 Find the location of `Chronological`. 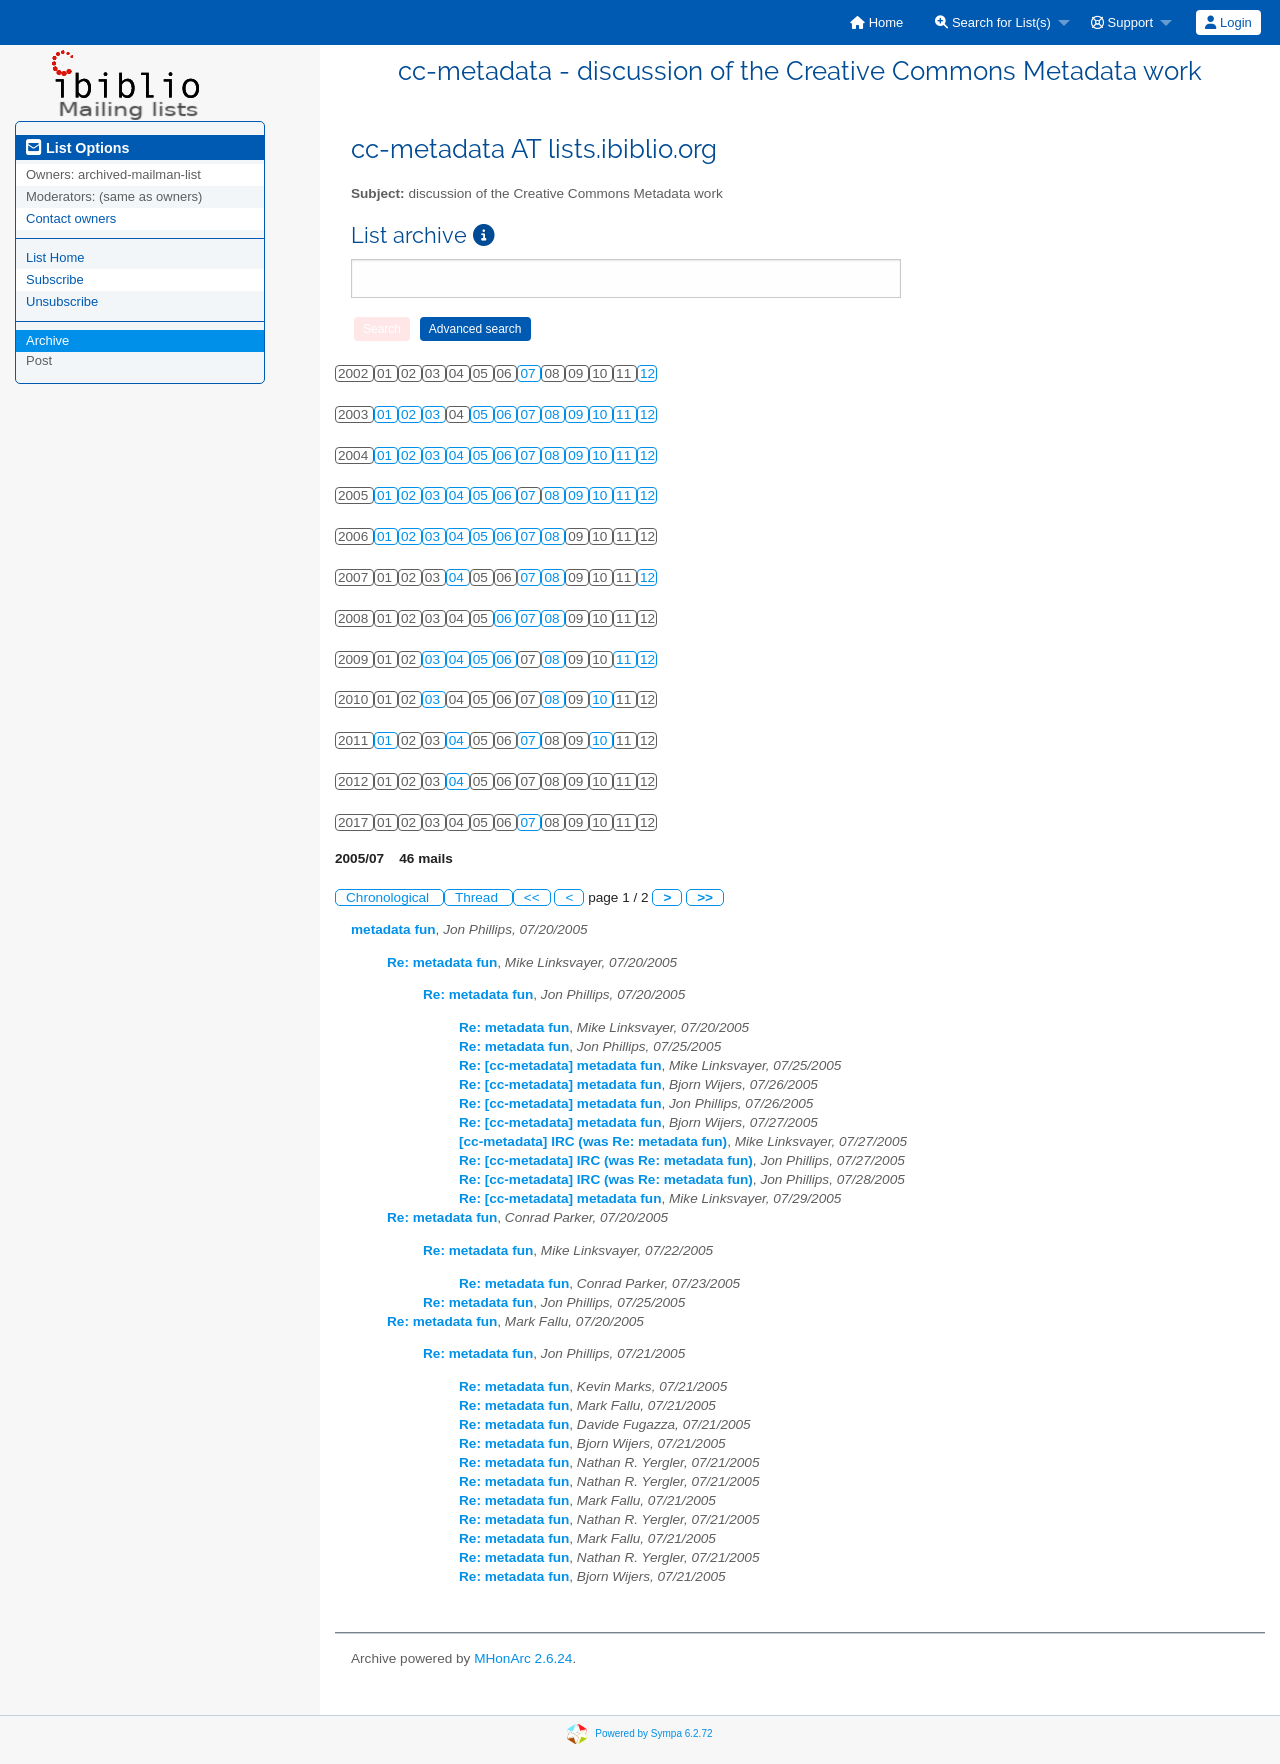

Chronological is located at coordinates (389, 897).